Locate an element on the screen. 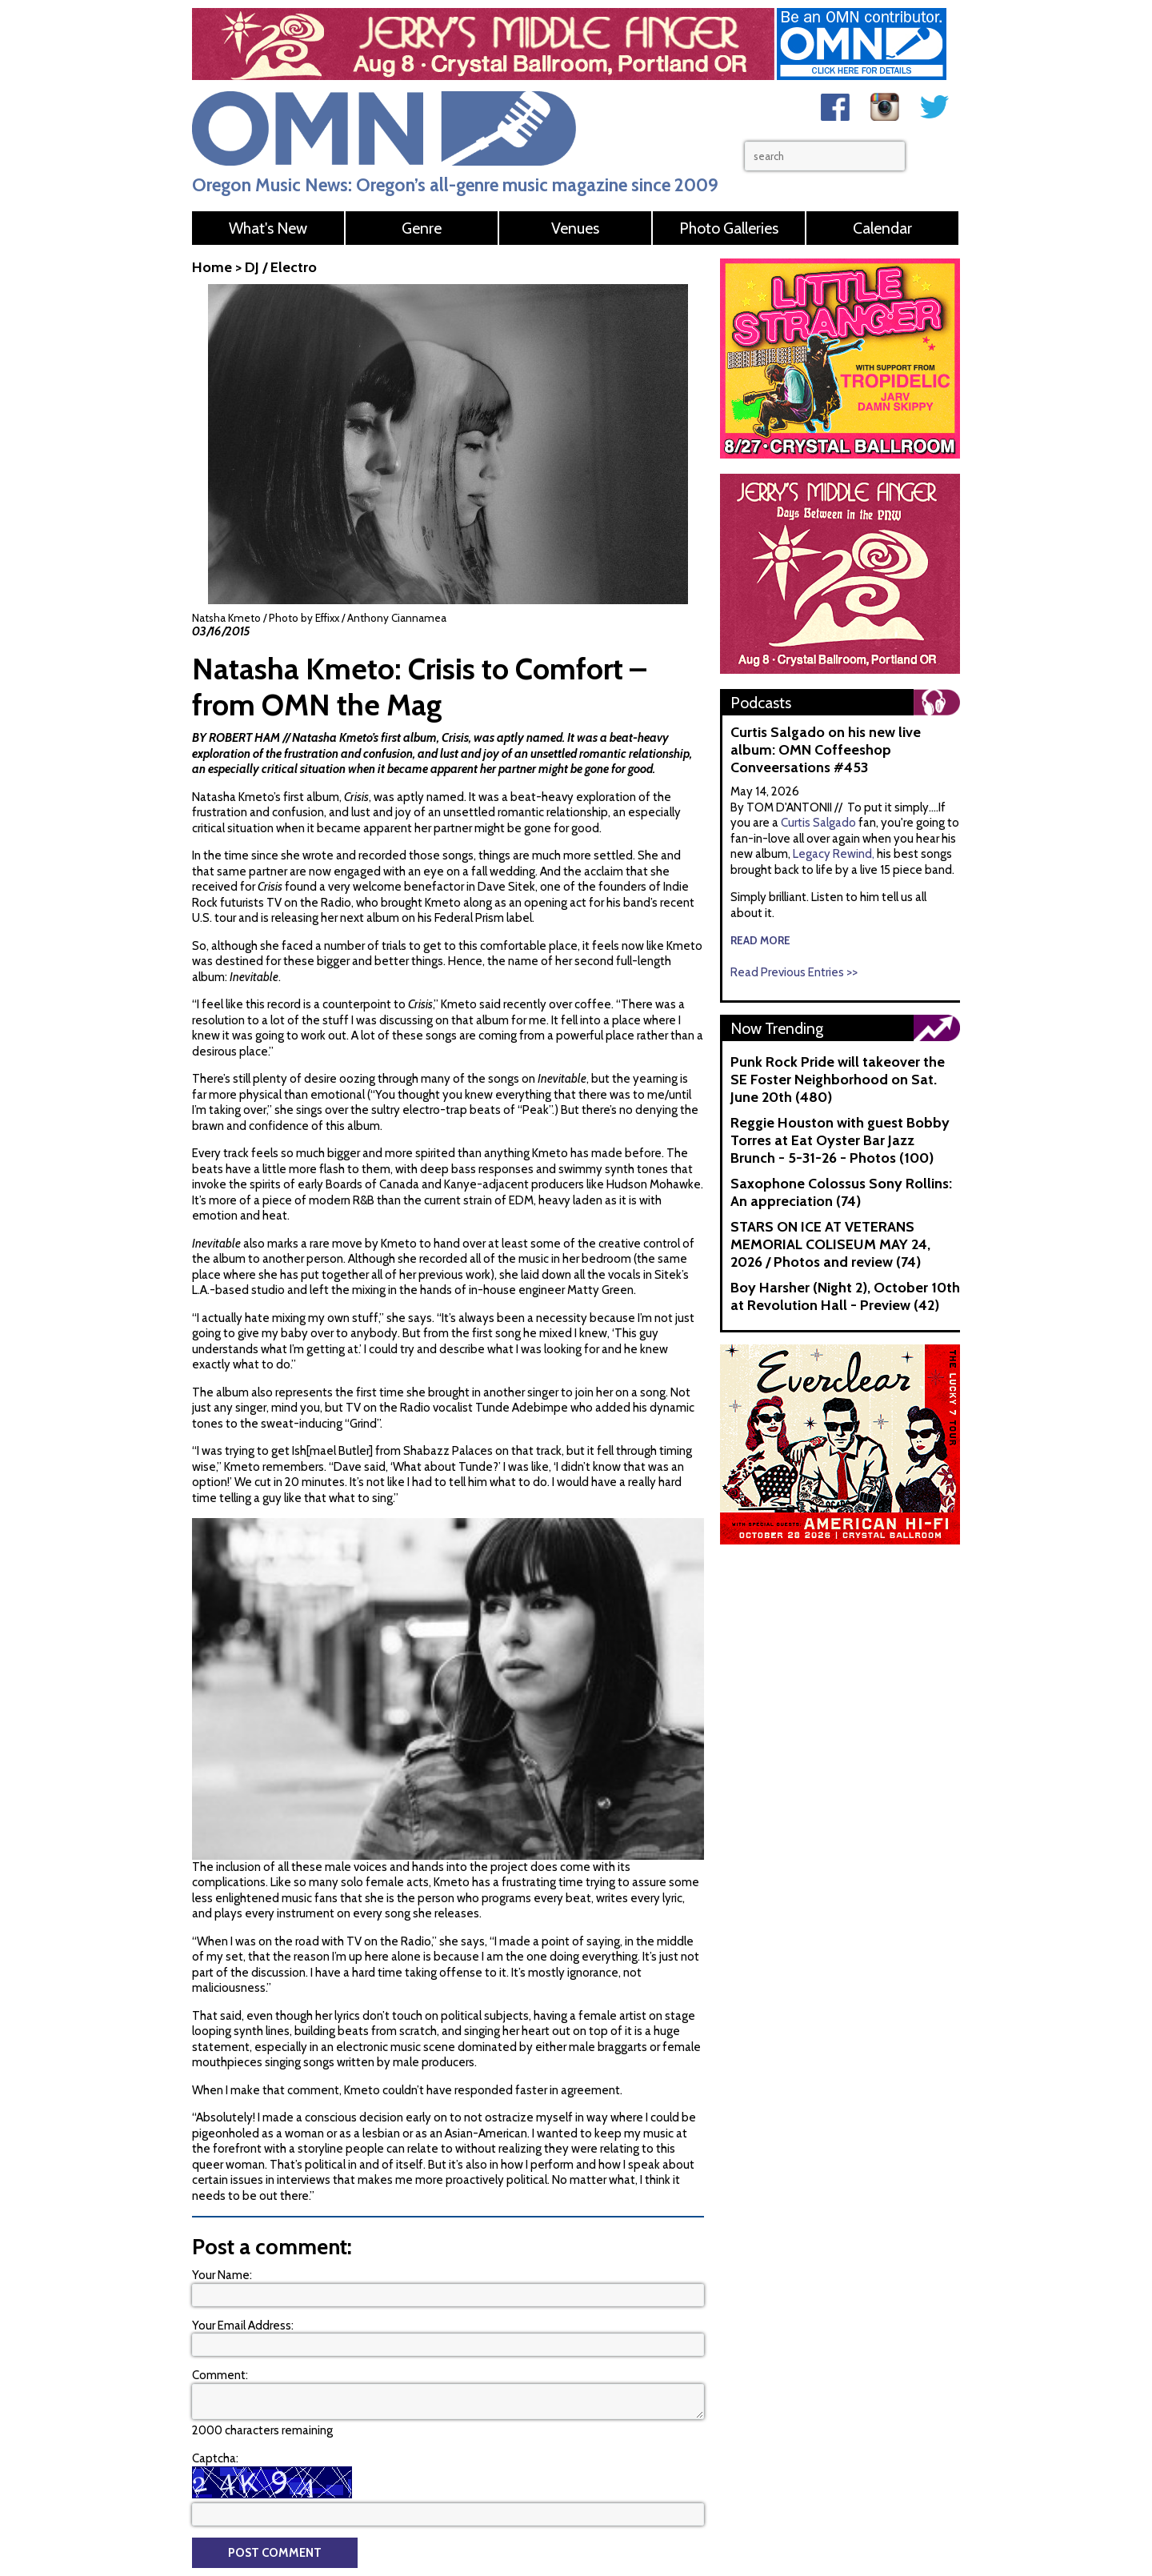 This screenshot has width=1152, height=2576. STARS ON ICE AT VETERANS MEMORIAL COLISEUM MAY 24, 2026 / Photos and review (74) is located at coordinates (830, 1244).